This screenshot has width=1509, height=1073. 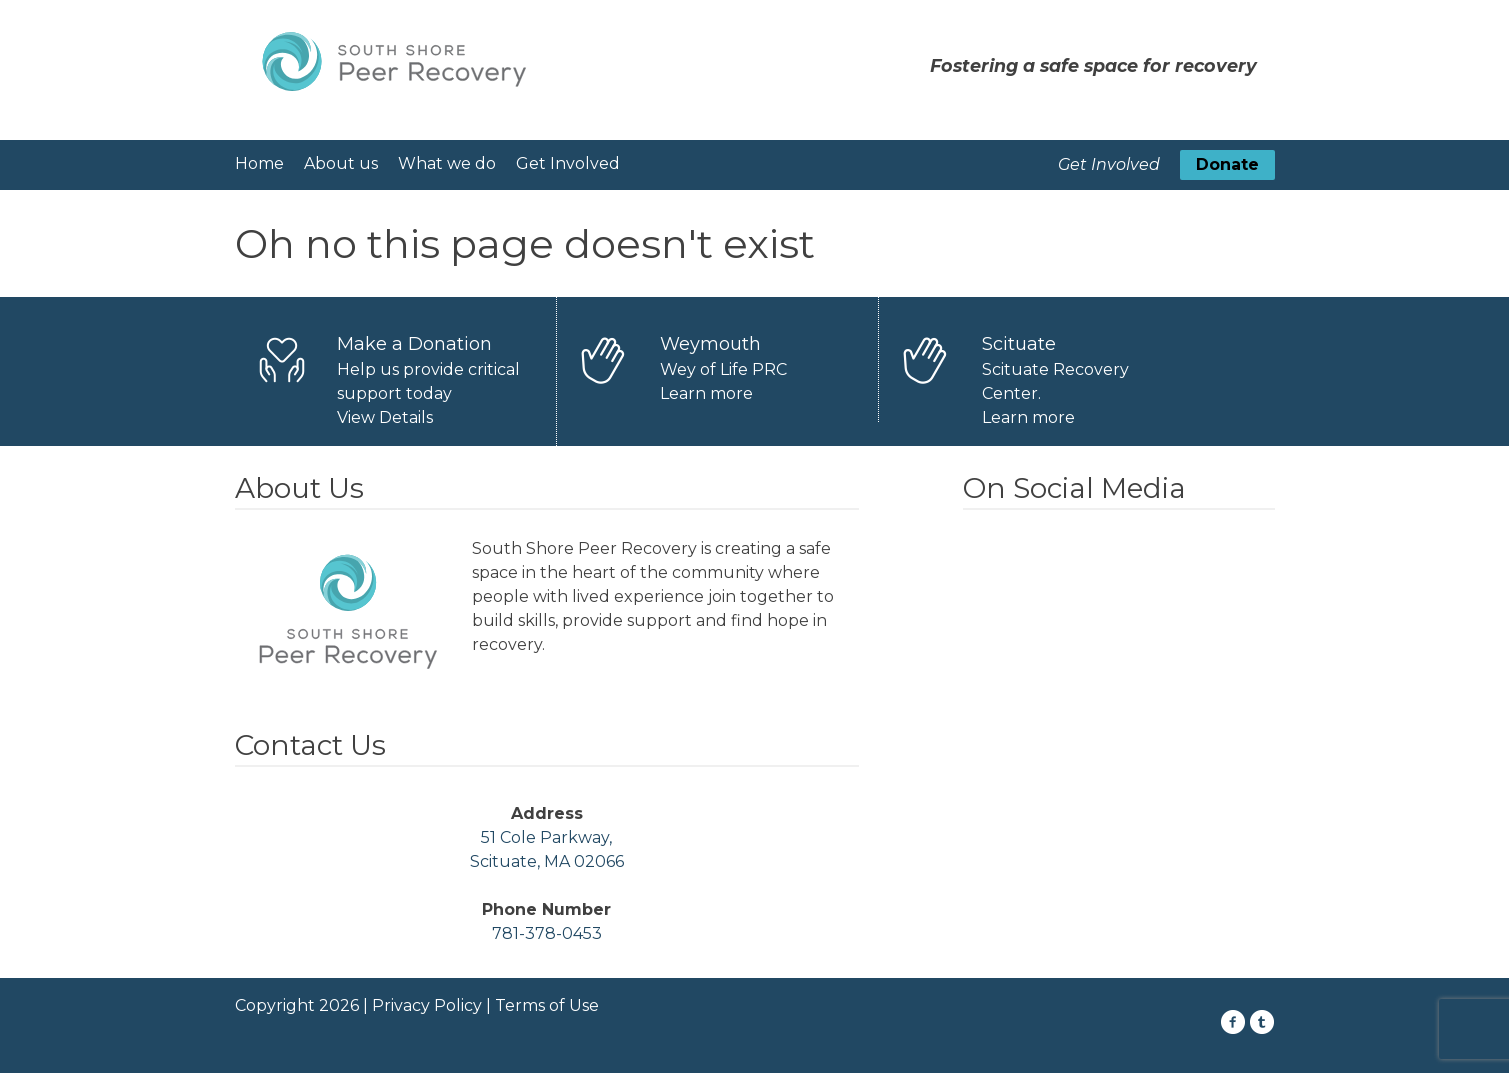 I want to click on About us, so click(x=341, y=163).